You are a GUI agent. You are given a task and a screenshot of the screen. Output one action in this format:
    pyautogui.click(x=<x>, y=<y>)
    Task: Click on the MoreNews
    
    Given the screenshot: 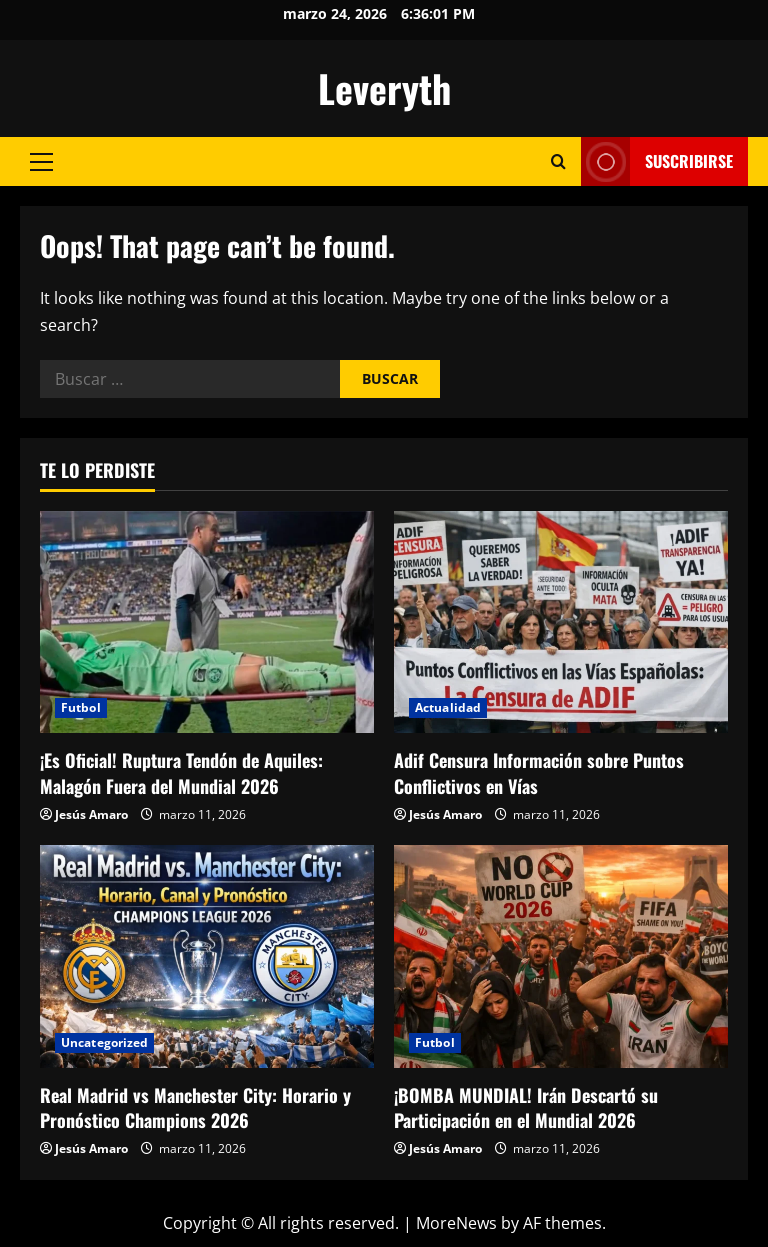 What is the action you would take?
    pyautogui.click(x=456, y=1223)
    